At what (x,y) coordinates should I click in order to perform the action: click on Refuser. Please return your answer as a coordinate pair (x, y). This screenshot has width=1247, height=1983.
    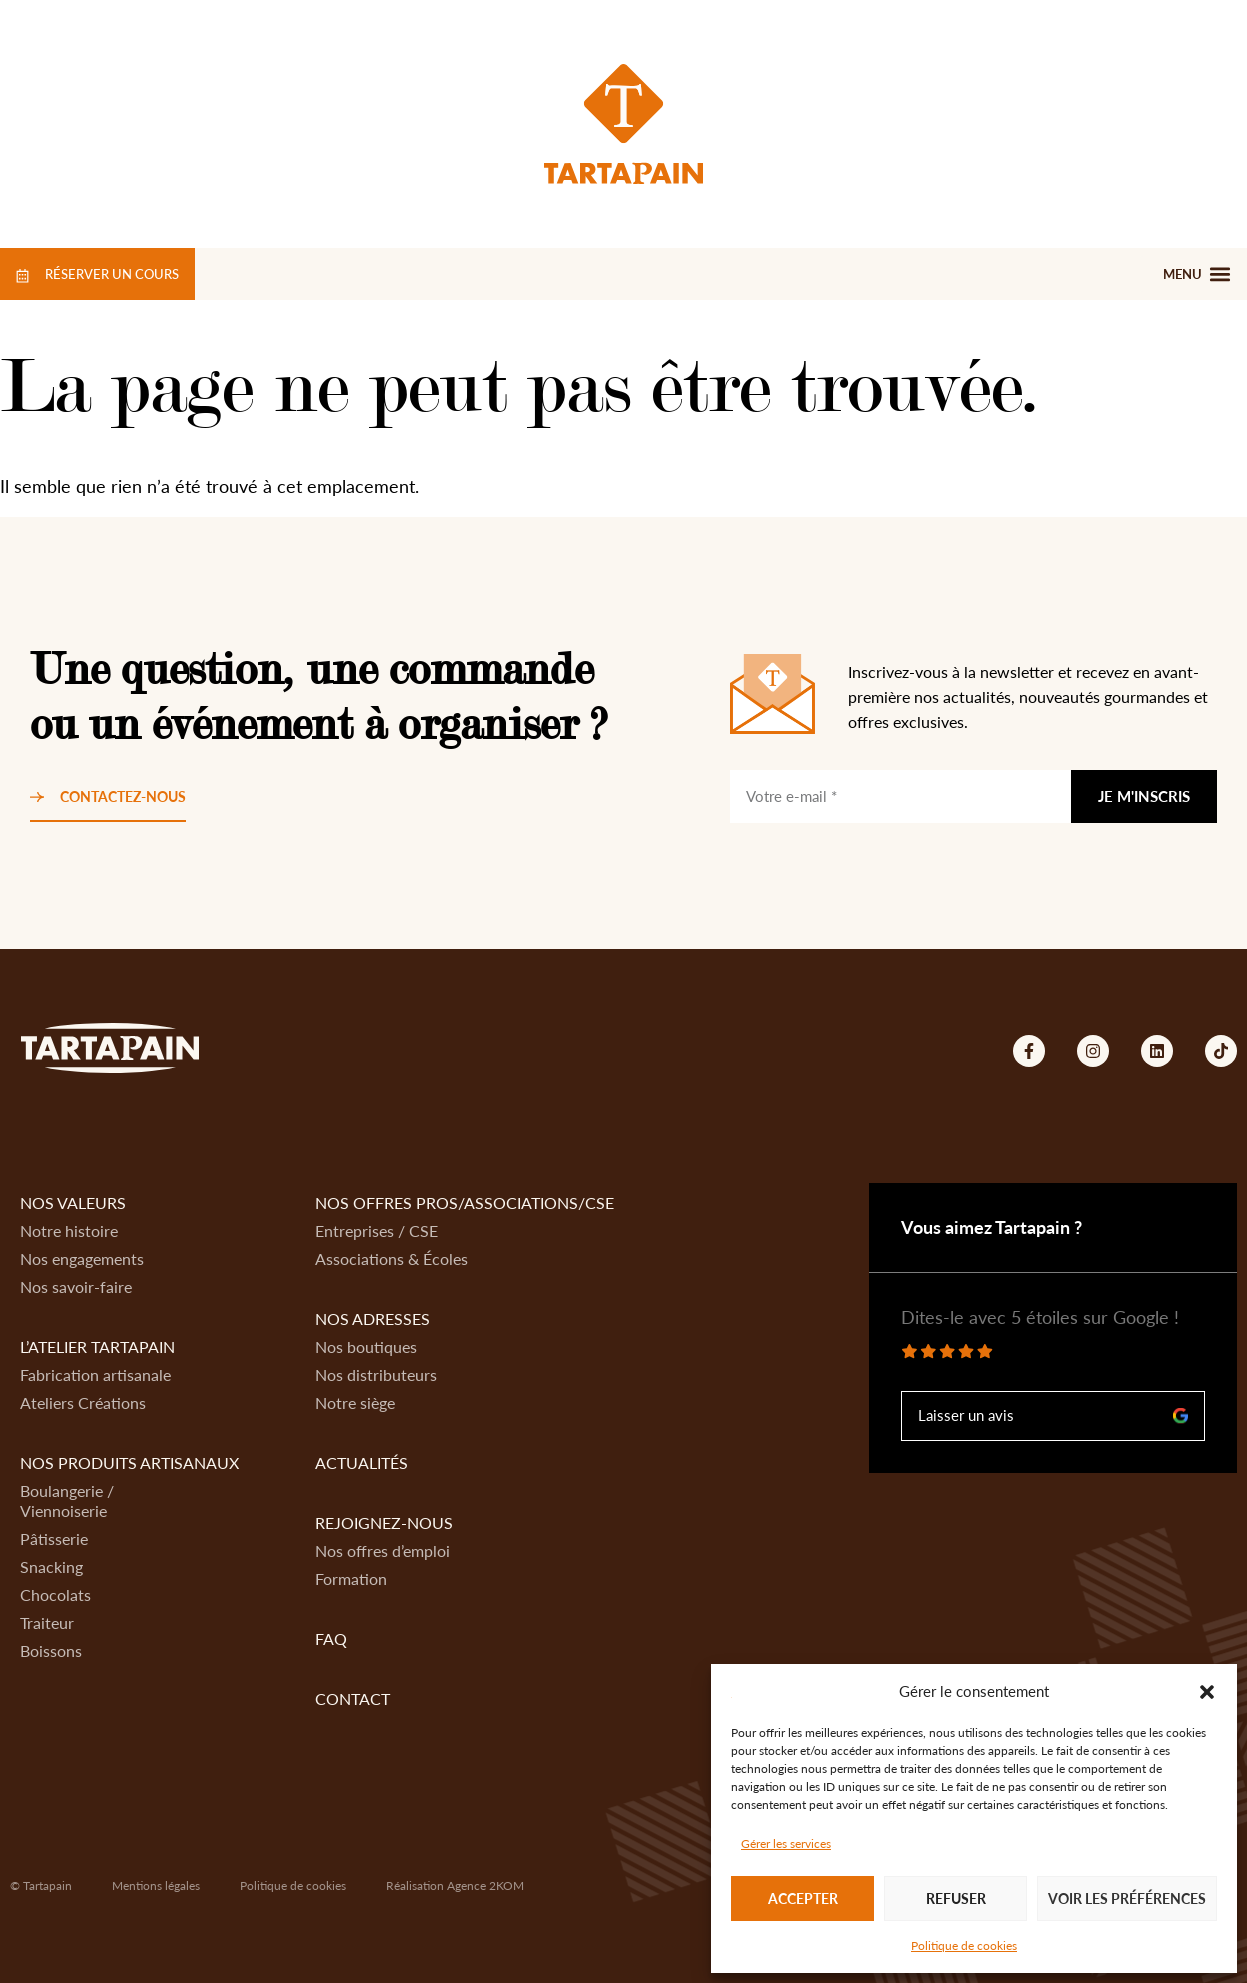
    Looking at the image, I should click on (956, 1898).